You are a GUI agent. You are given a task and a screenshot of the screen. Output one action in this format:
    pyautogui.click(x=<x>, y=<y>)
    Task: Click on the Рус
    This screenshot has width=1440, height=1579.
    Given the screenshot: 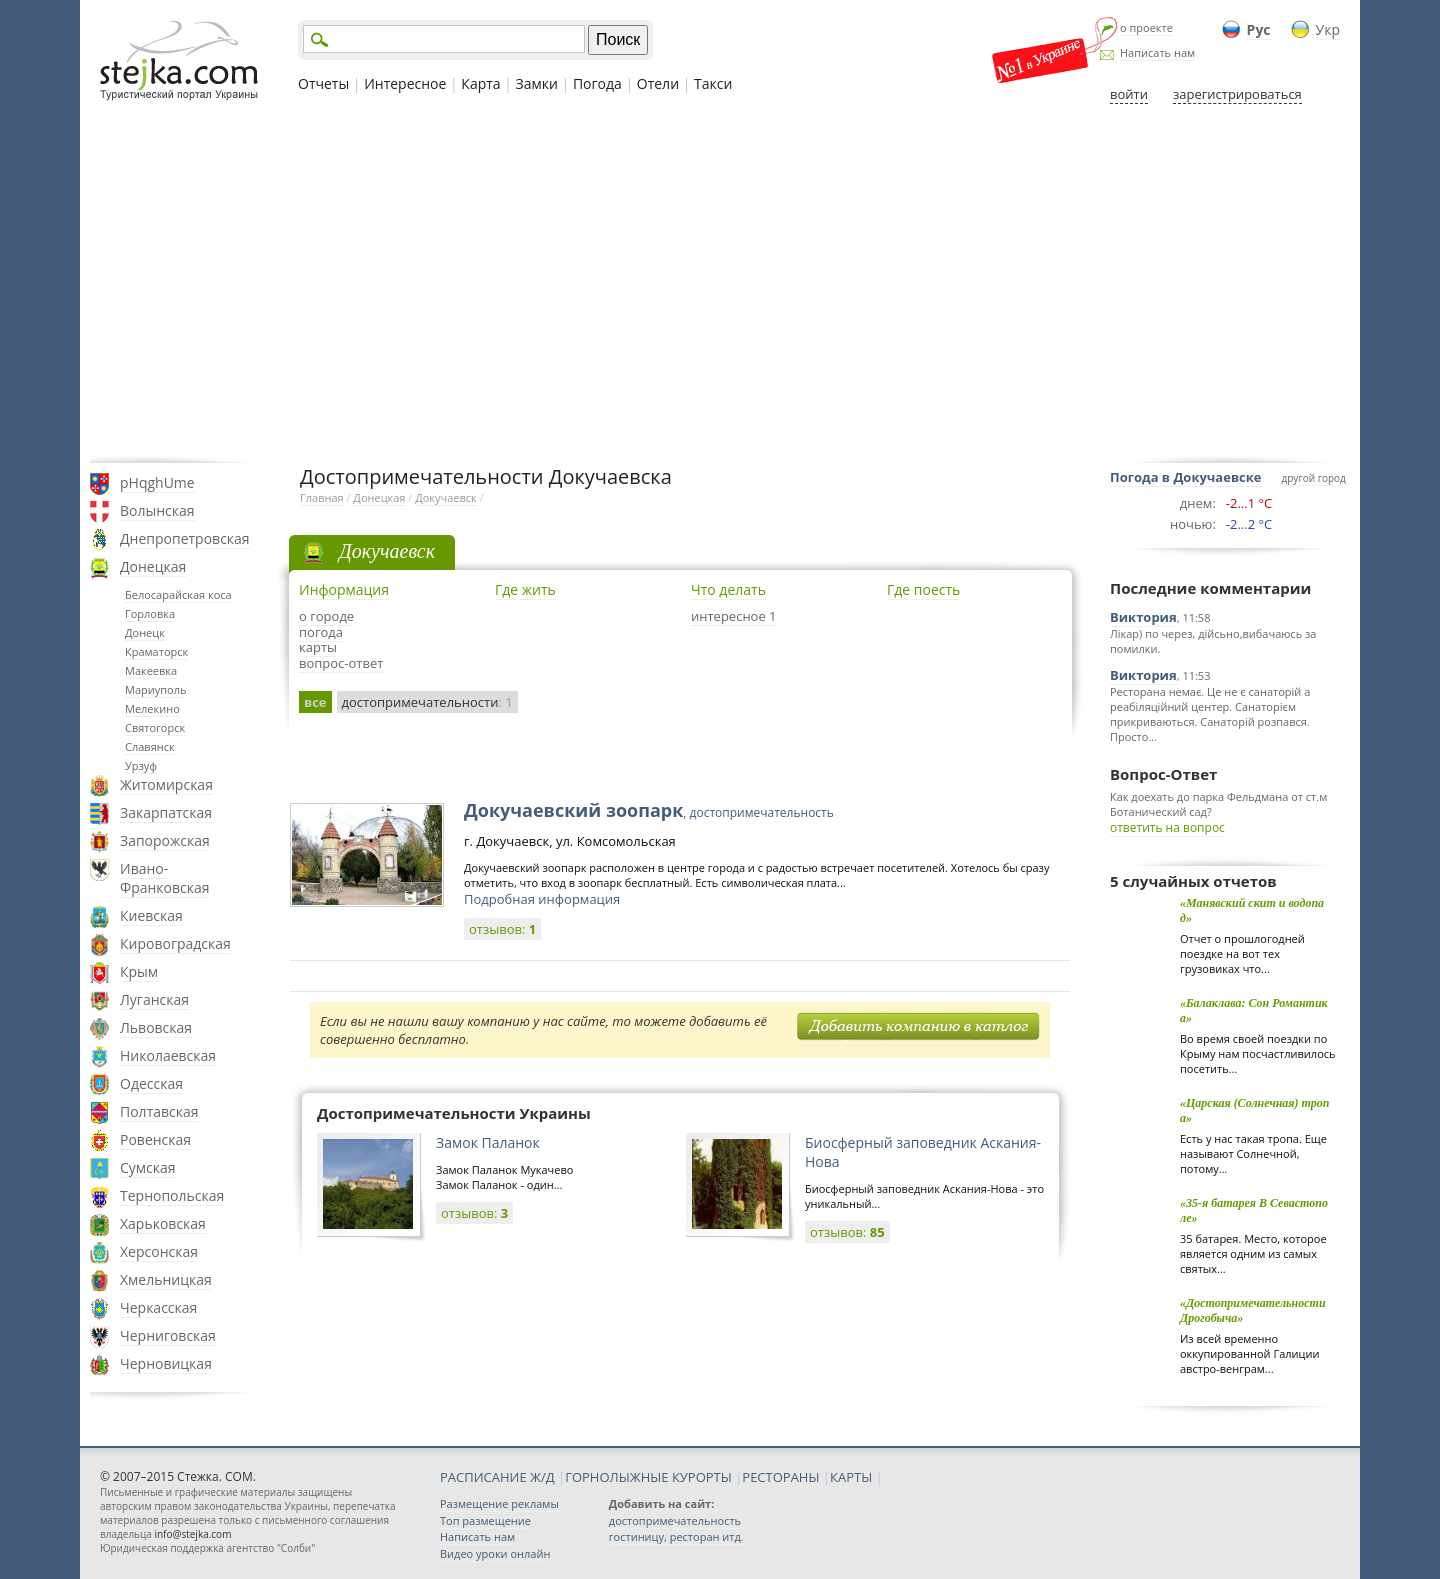 What is the action you would take?
    pyautogui.click(x=1259, y=29)
    